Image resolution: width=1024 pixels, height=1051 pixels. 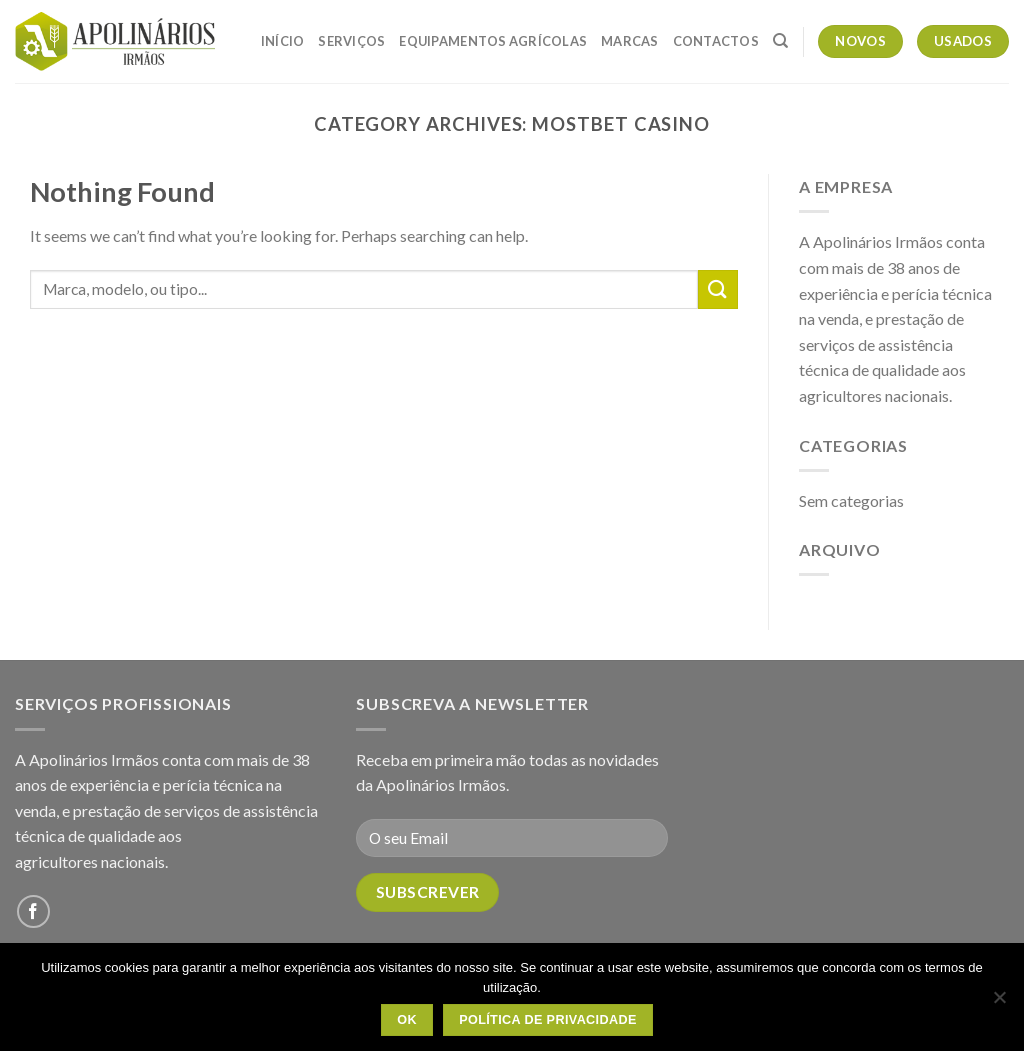 I want to click on OK, so click(x=407, y=1020).